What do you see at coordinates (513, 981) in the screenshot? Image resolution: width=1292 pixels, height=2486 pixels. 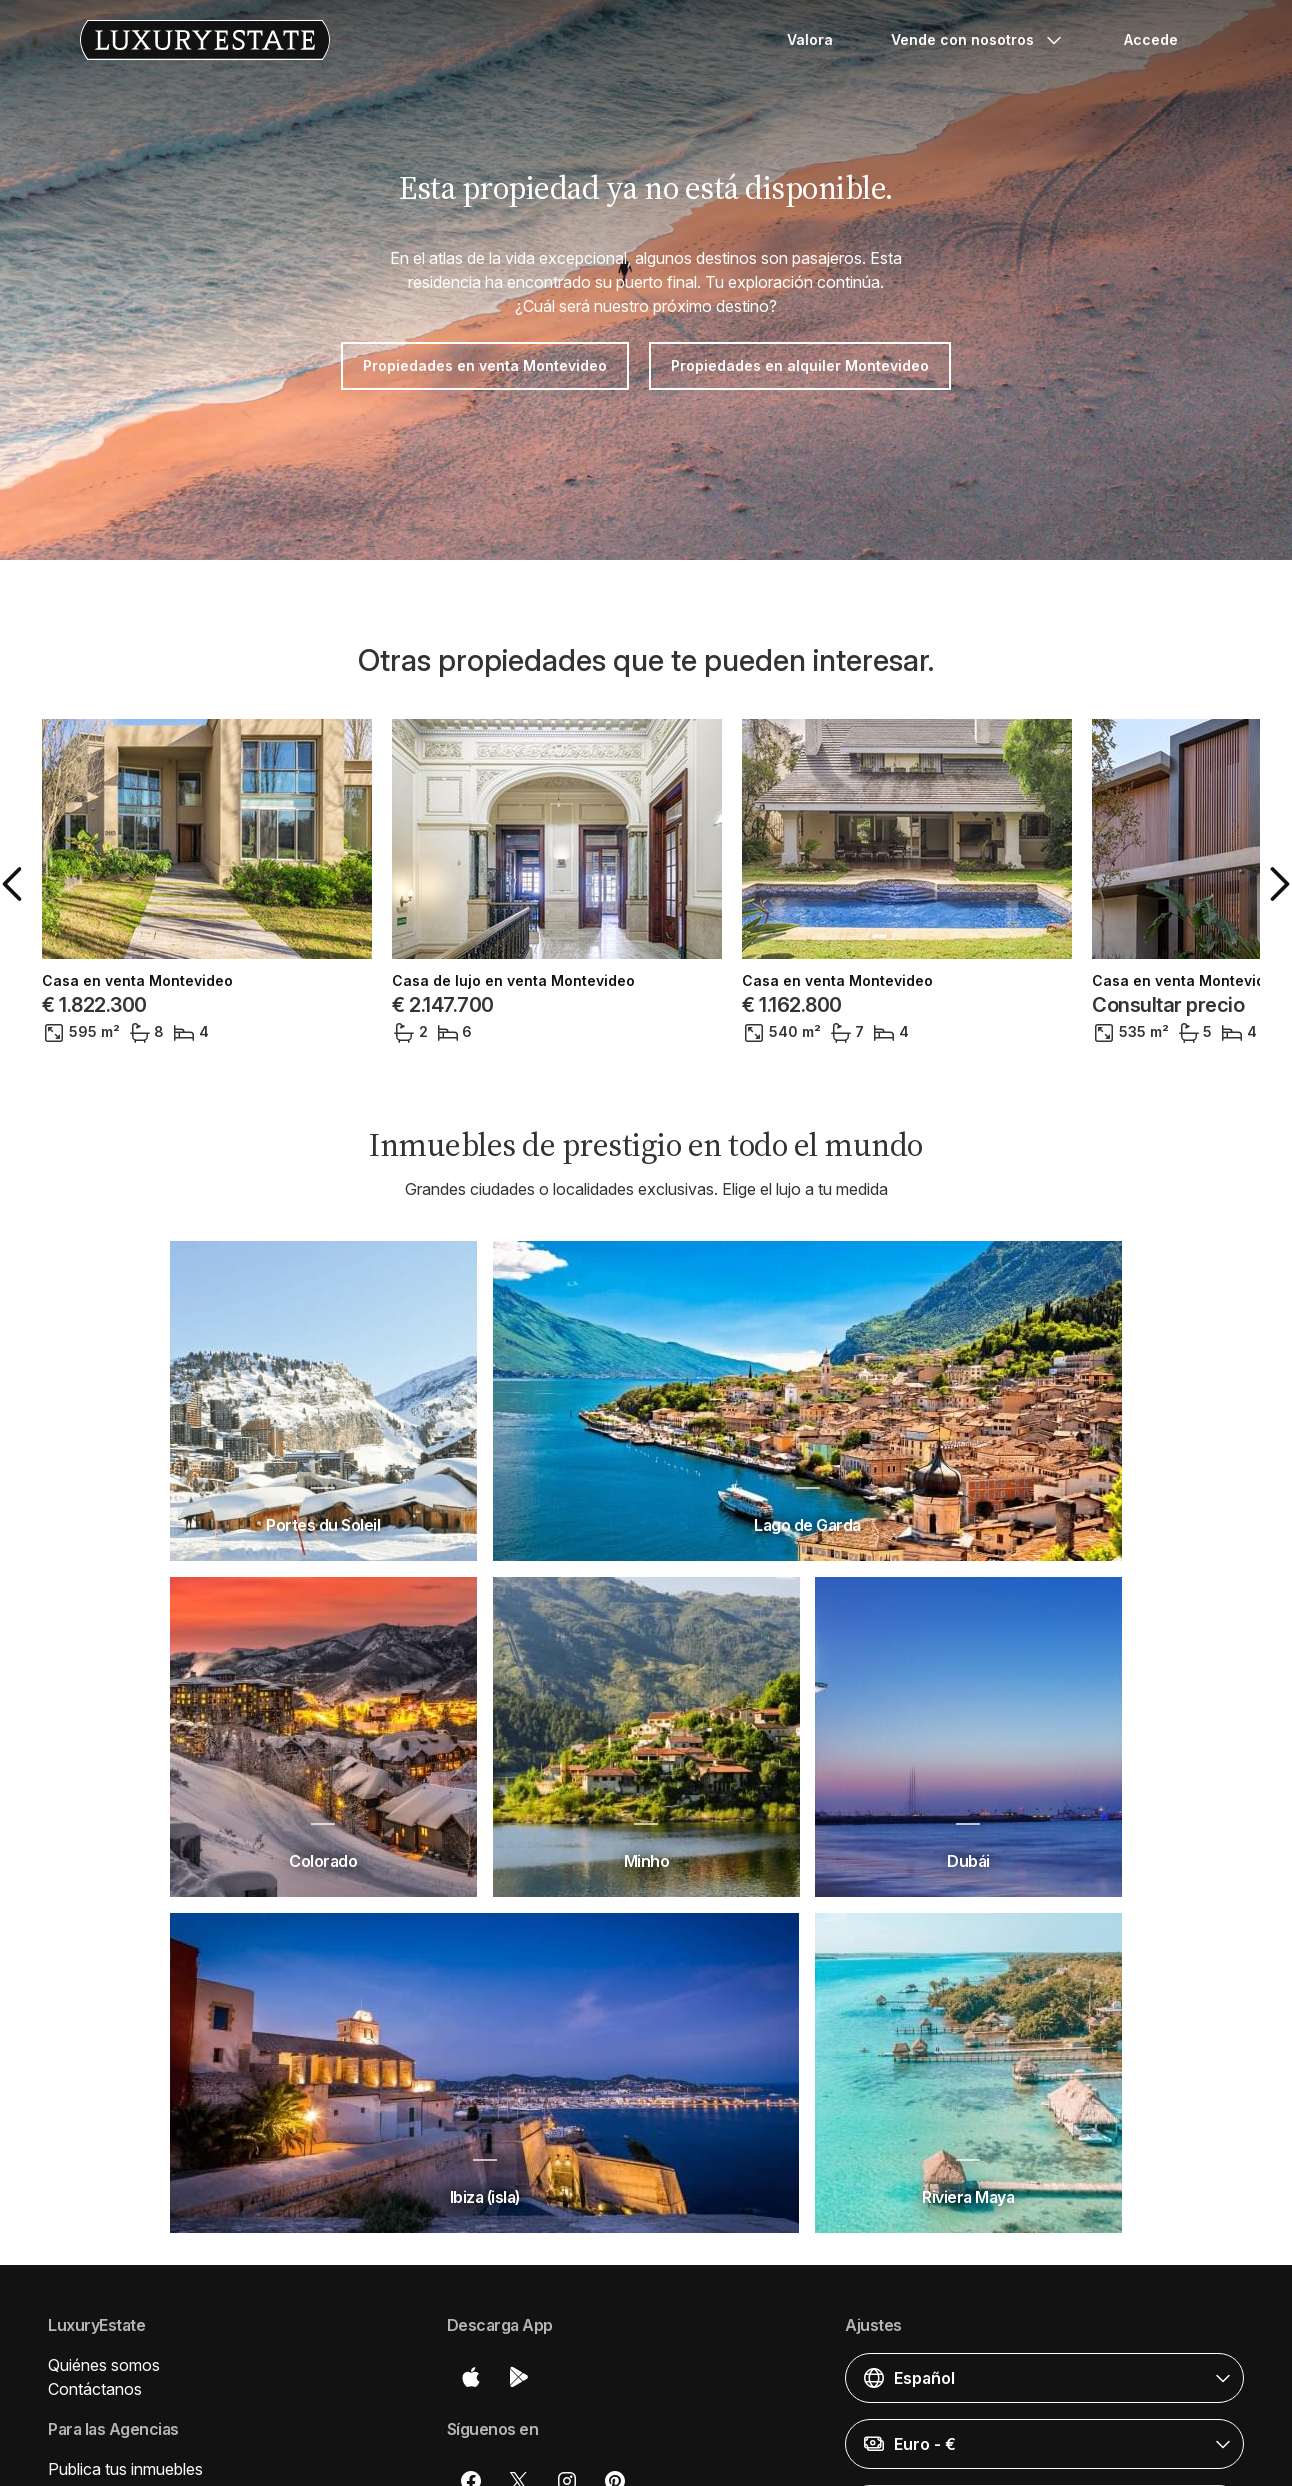 I see `Casa de lujo en venta Montevideo` at bounding box center [513, 981].